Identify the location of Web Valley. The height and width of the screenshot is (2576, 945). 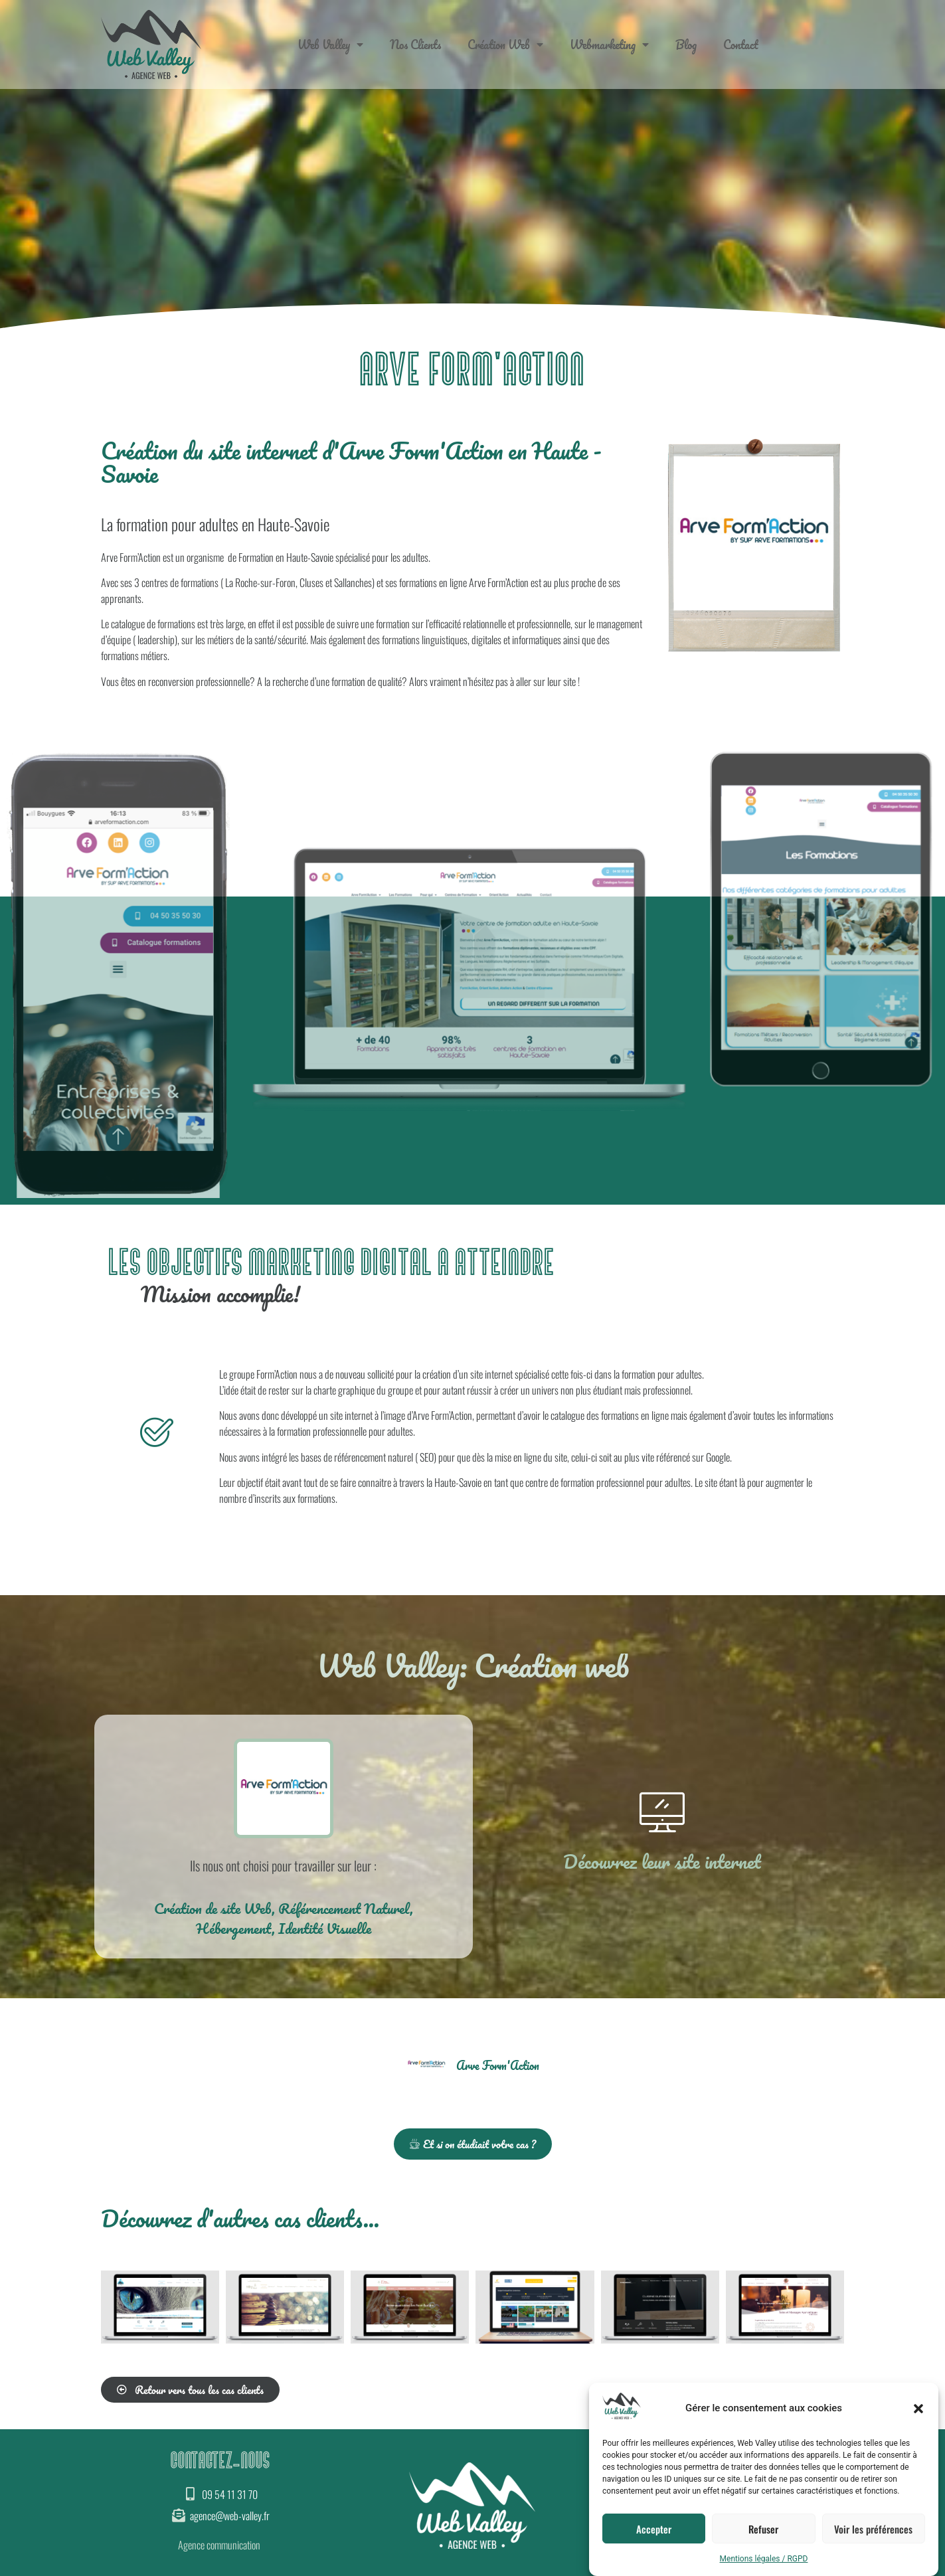
(330, 44).